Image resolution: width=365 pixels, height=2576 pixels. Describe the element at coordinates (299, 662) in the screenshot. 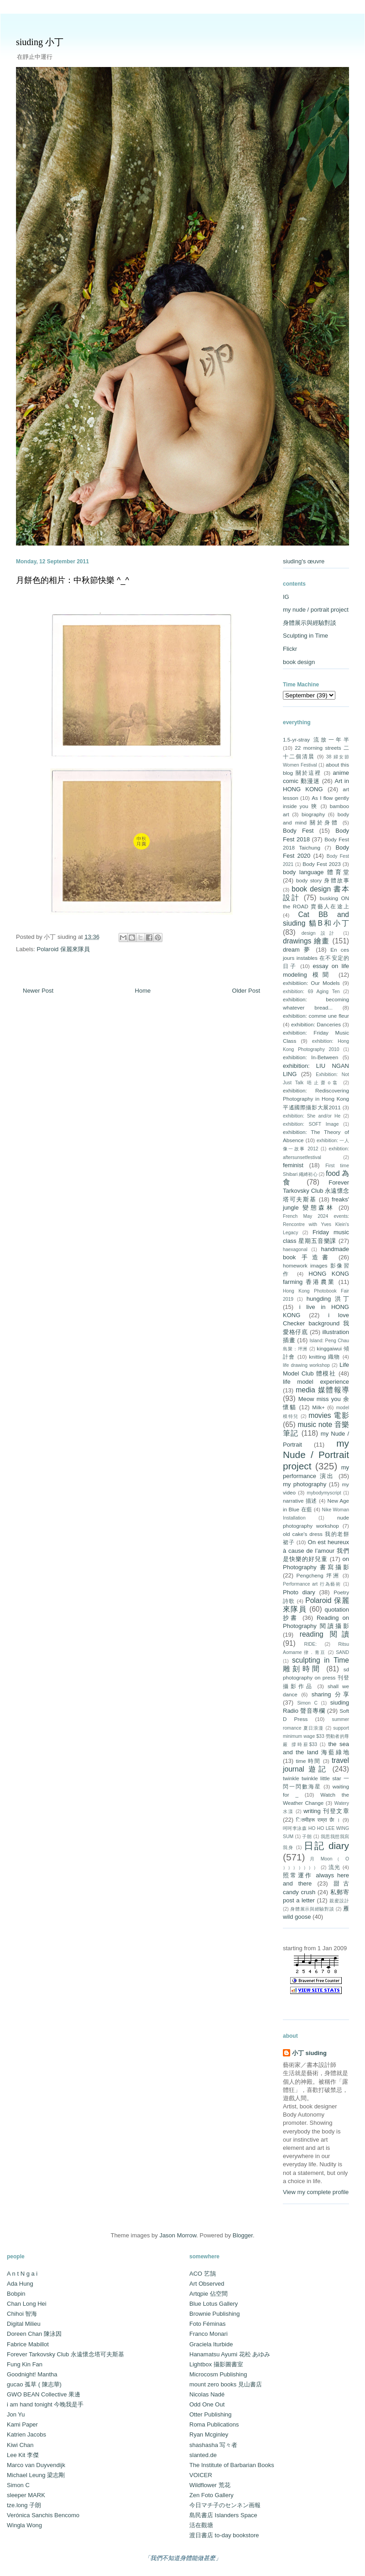

I see `book design` at that location.